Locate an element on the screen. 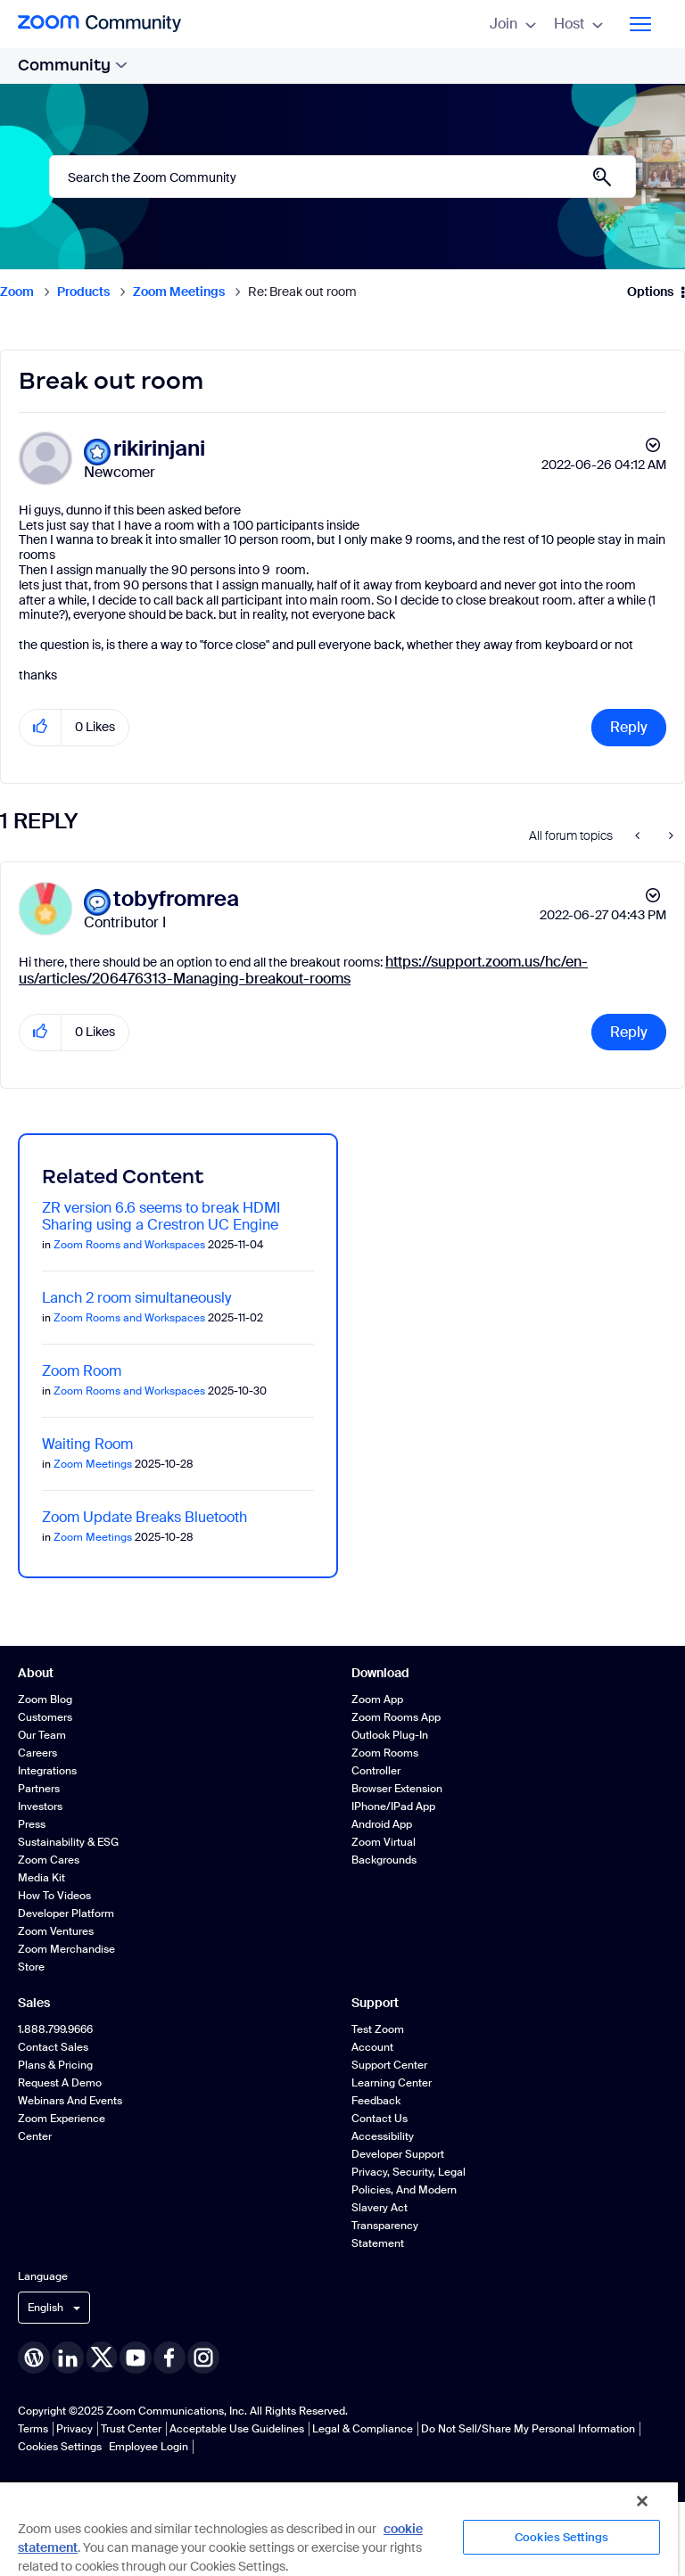  Download is located at coordinates (380, 1673).